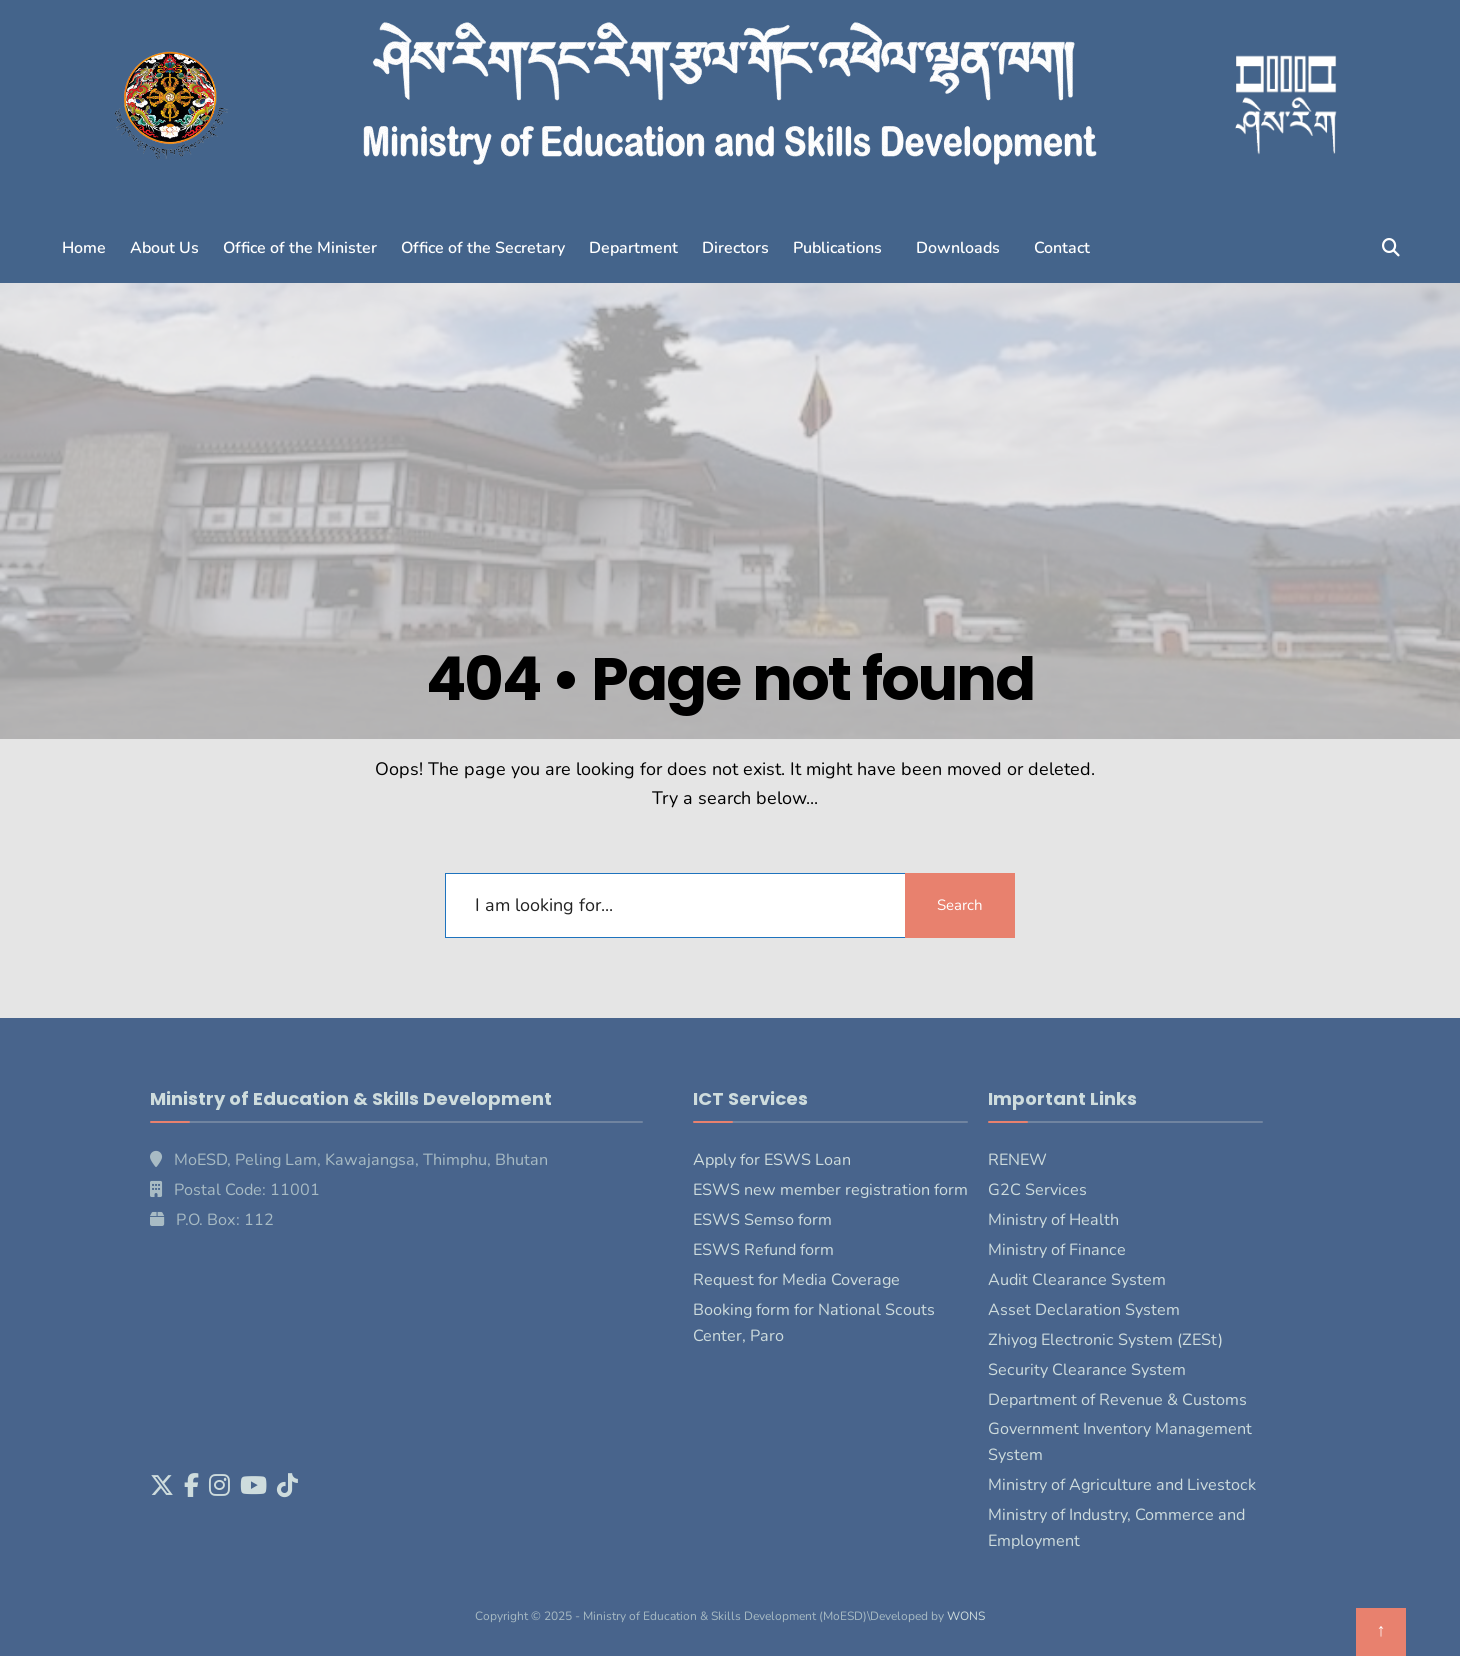  Describe the element at coordinates (300, 248) in the screenshot. I see `Office of the Minister` at that location.